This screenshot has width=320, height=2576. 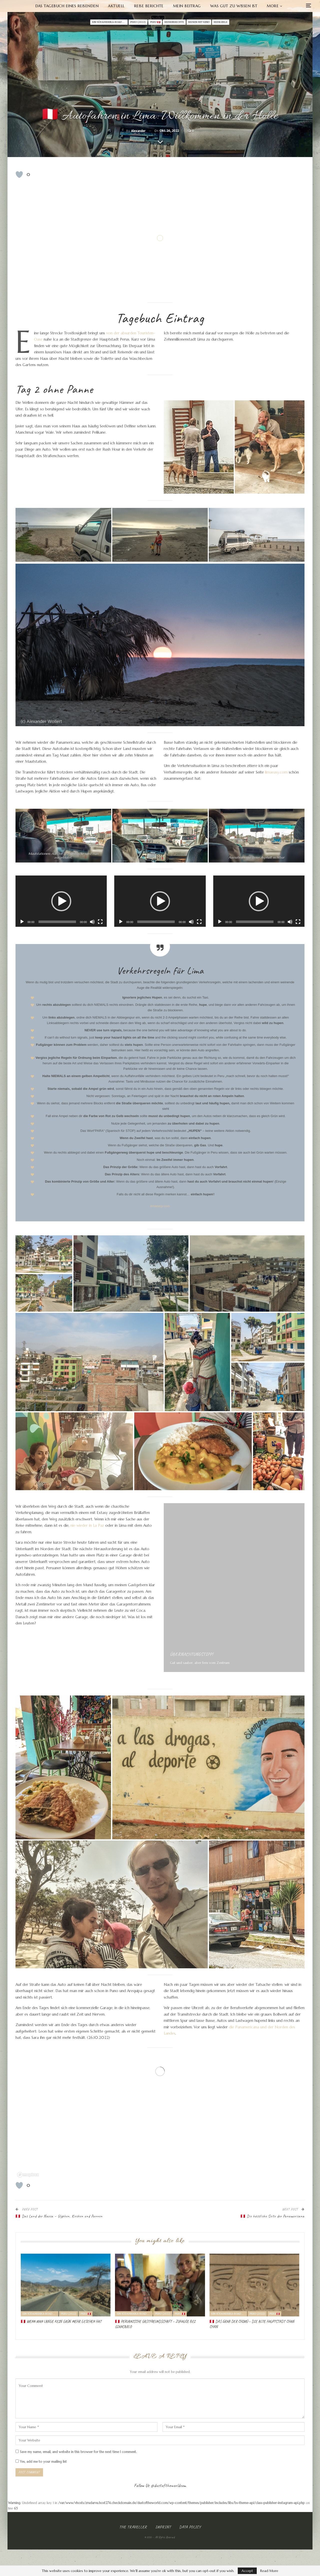 I want to click on Save my name, email, and website in this browser for the next time I comment., so click(x=78, y=2452).